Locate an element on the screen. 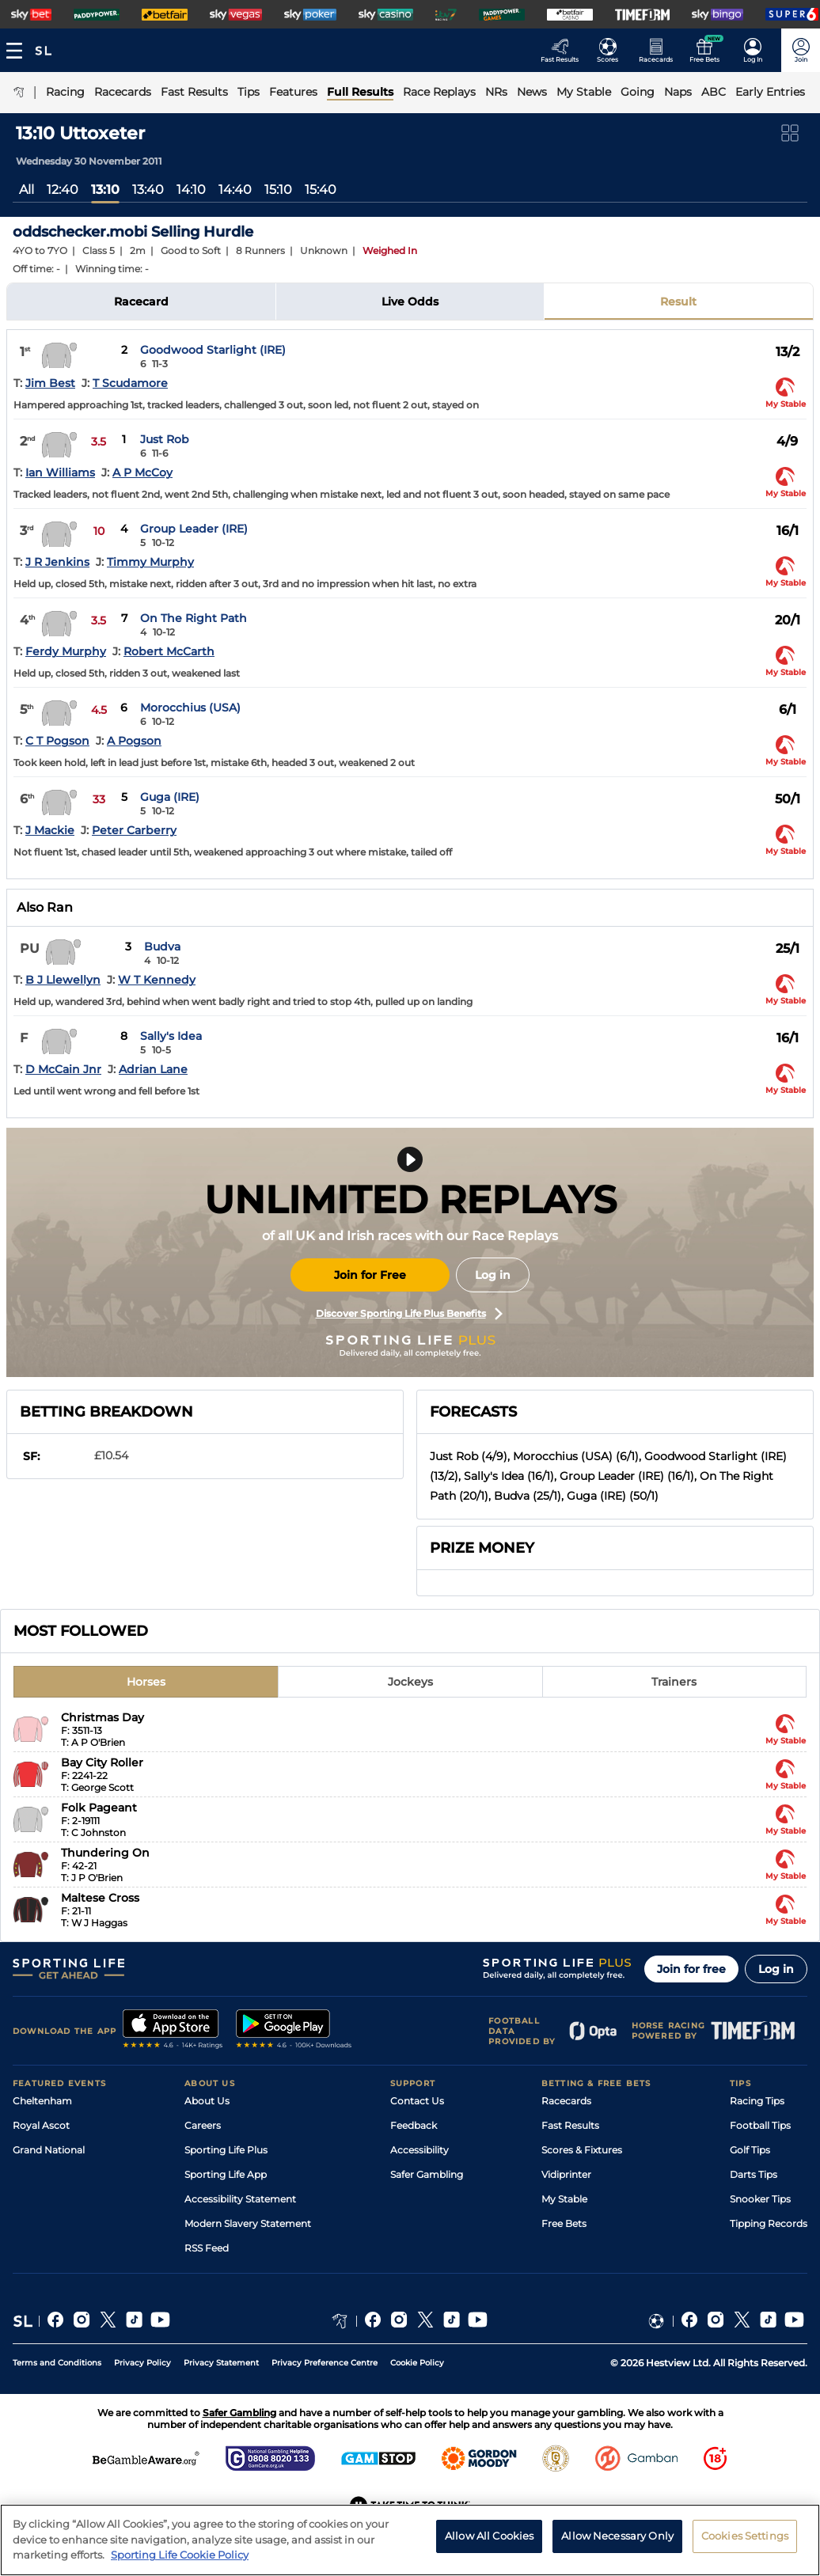  Folk Pageant is located at coordinates (99, 1807).